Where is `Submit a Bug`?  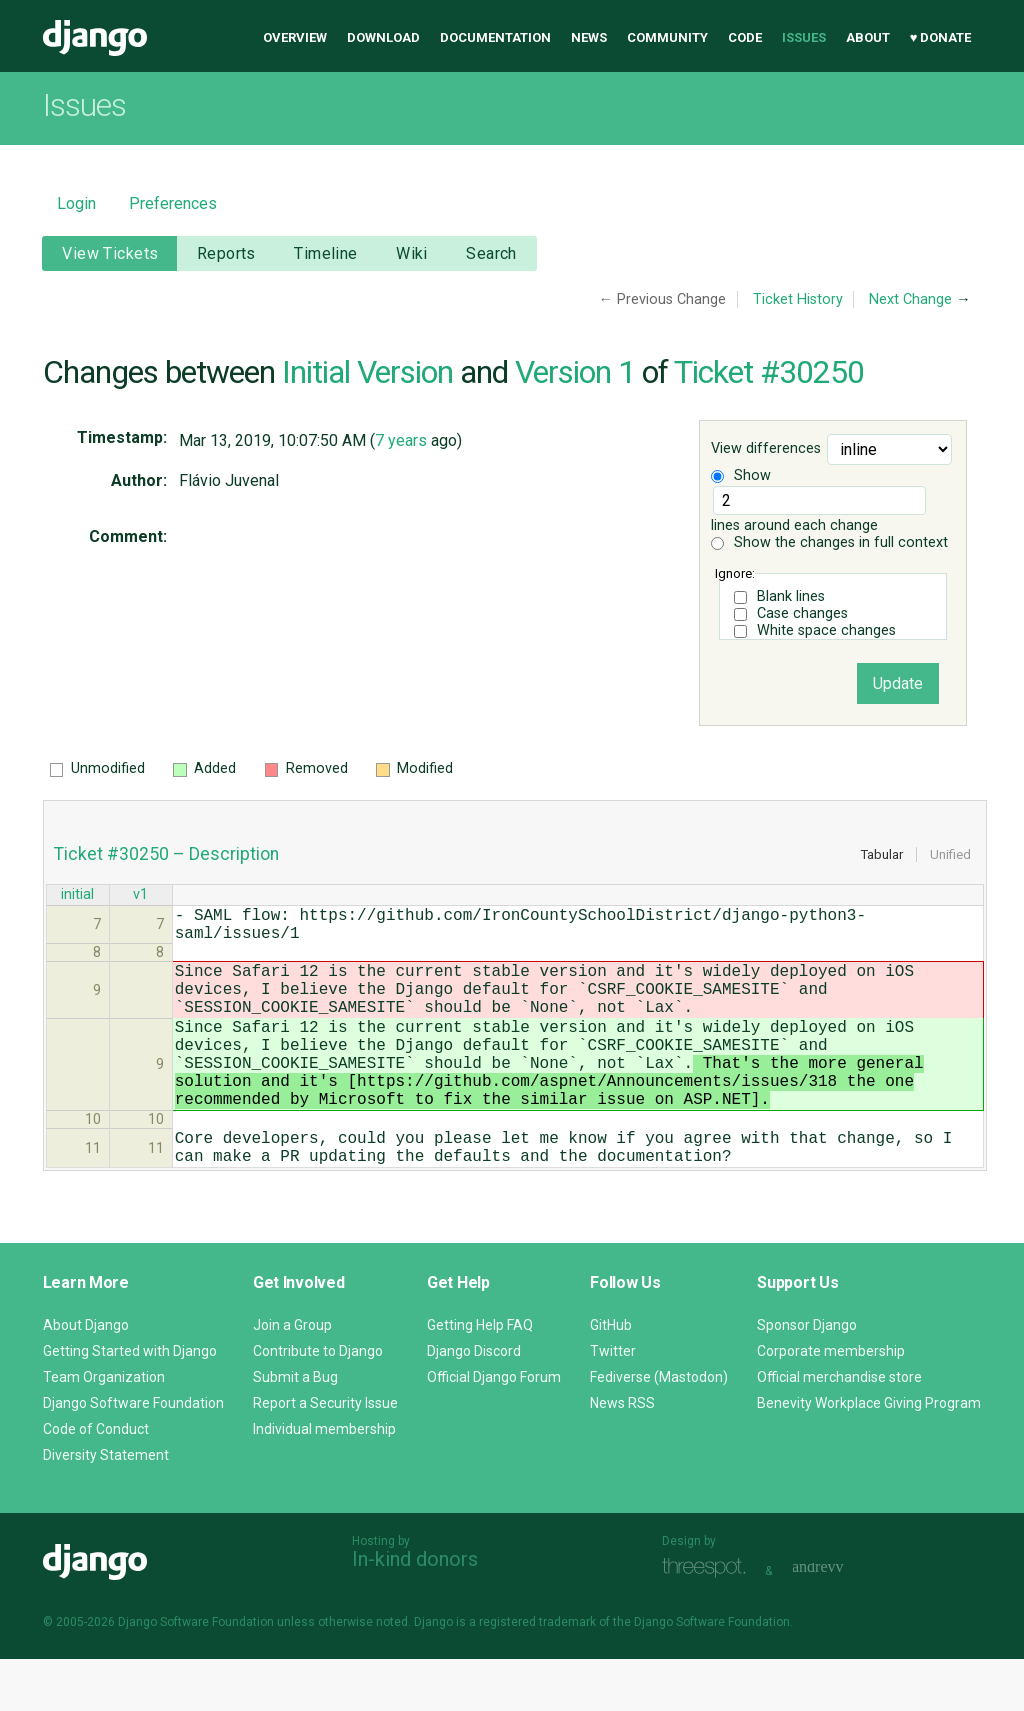
Submit a Bug is located at coordinates (295, 1429).